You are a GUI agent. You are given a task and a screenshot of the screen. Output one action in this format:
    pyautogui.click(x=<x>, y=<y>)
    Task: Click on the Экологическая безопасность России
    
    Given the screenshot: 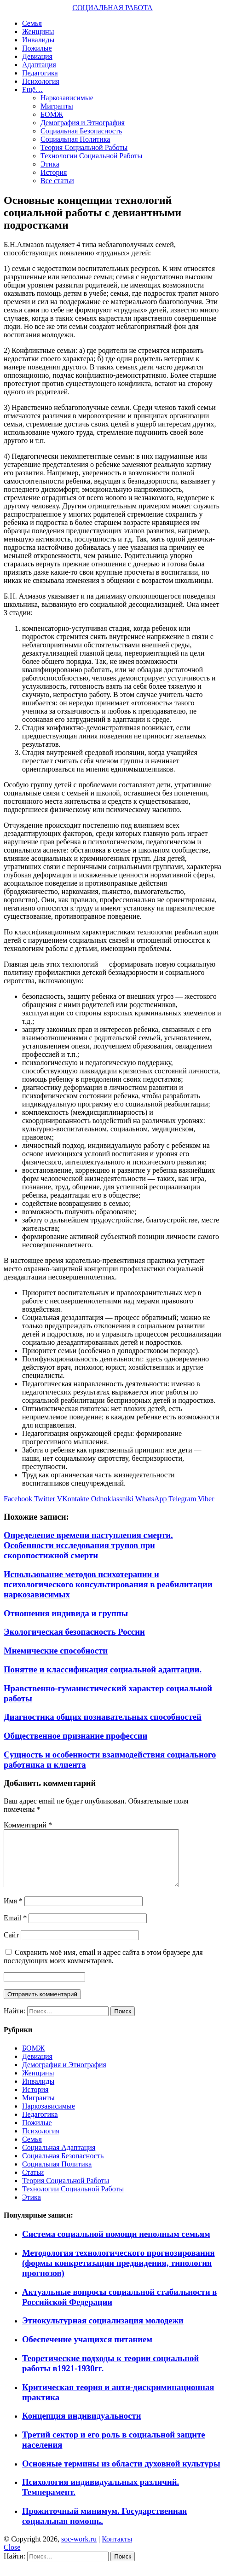 What is the action you would take?
    pyautogui.click(x=74, y=1632)
    